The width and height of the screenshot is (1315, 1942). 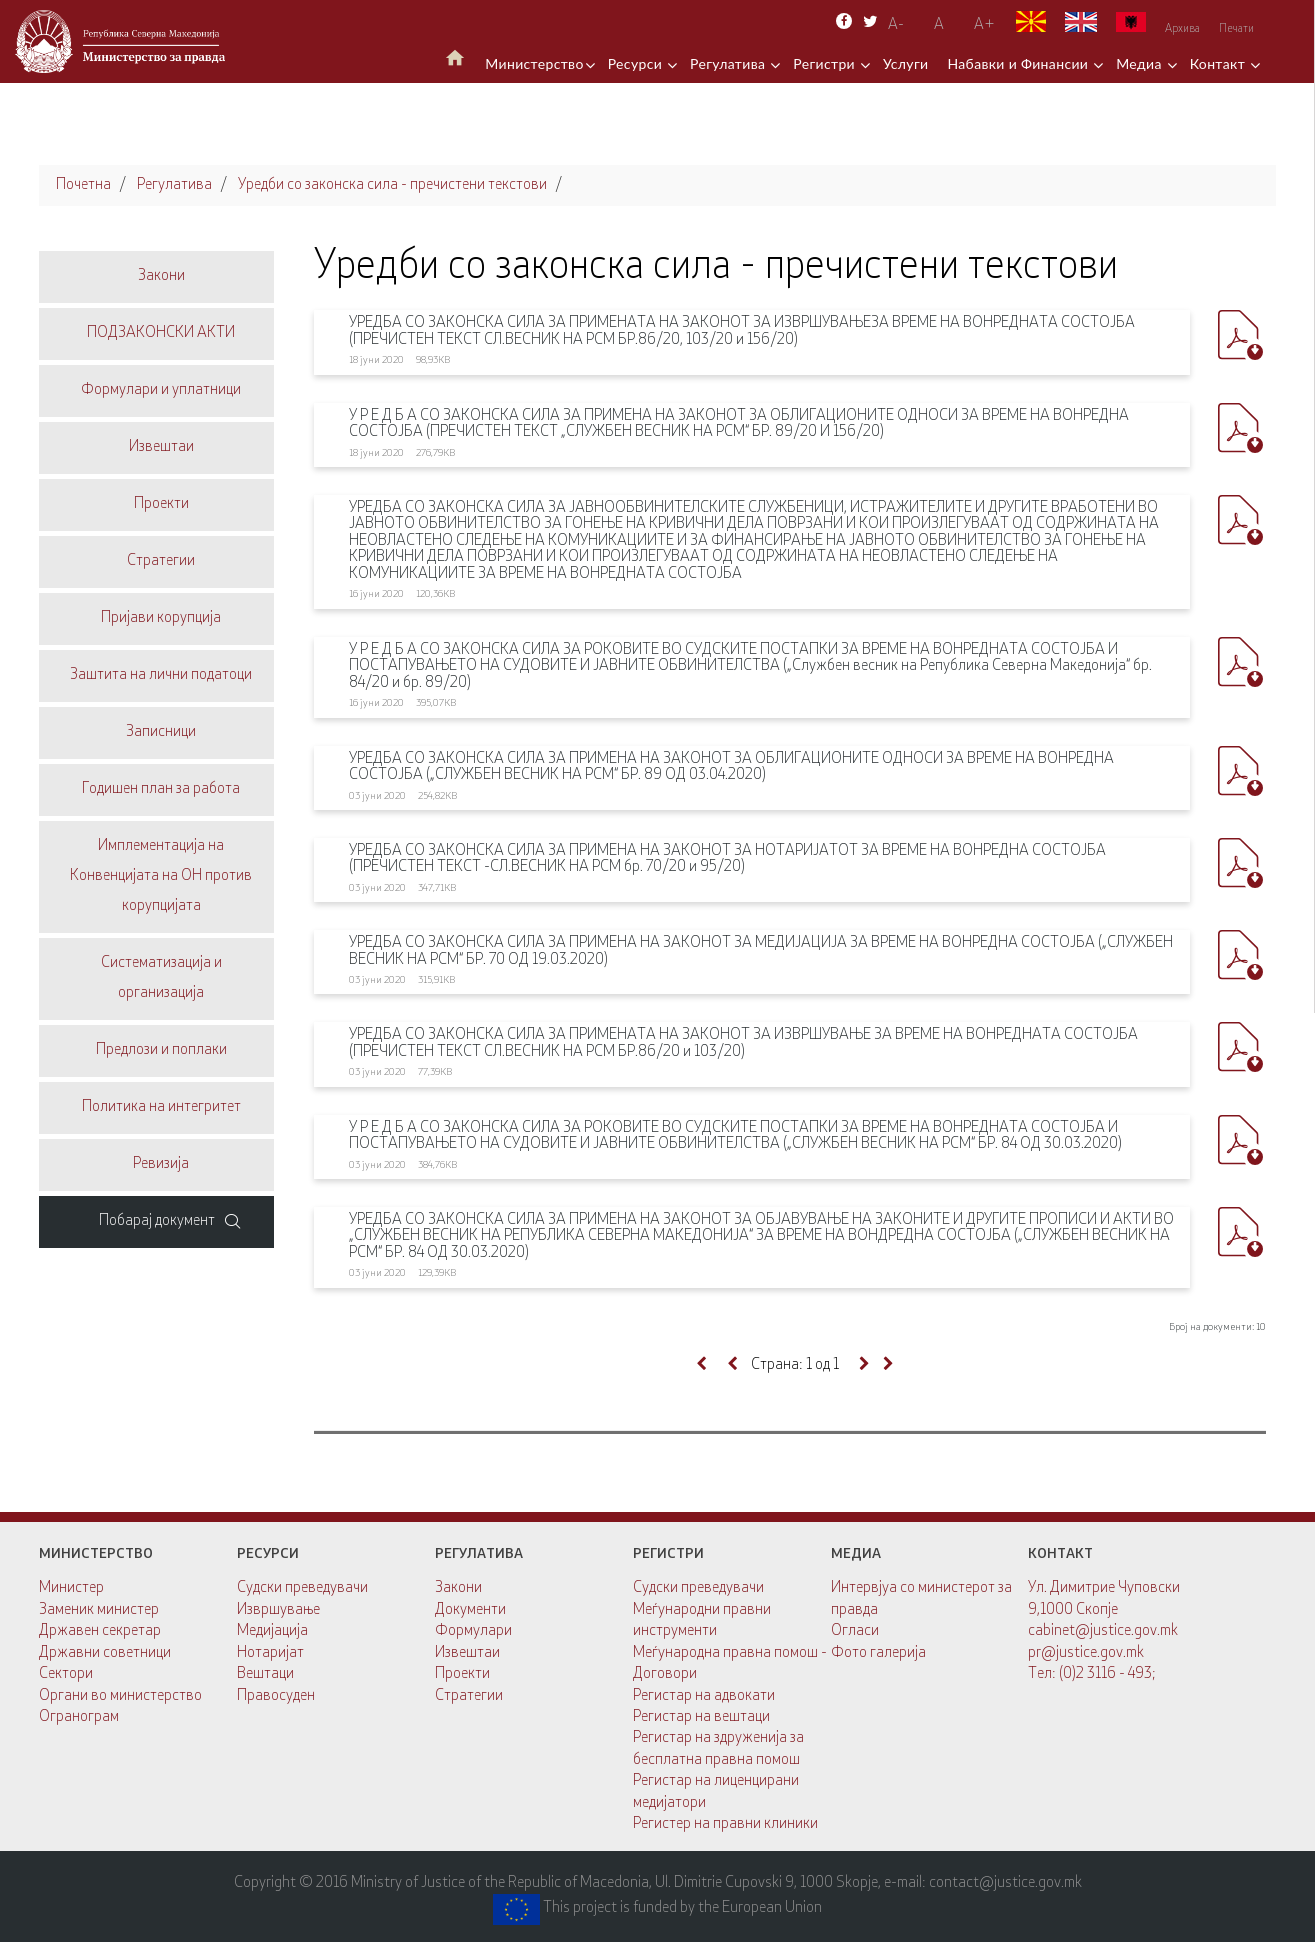 I want to click on Набавки и Финансии, so click(x=1019, y=63).